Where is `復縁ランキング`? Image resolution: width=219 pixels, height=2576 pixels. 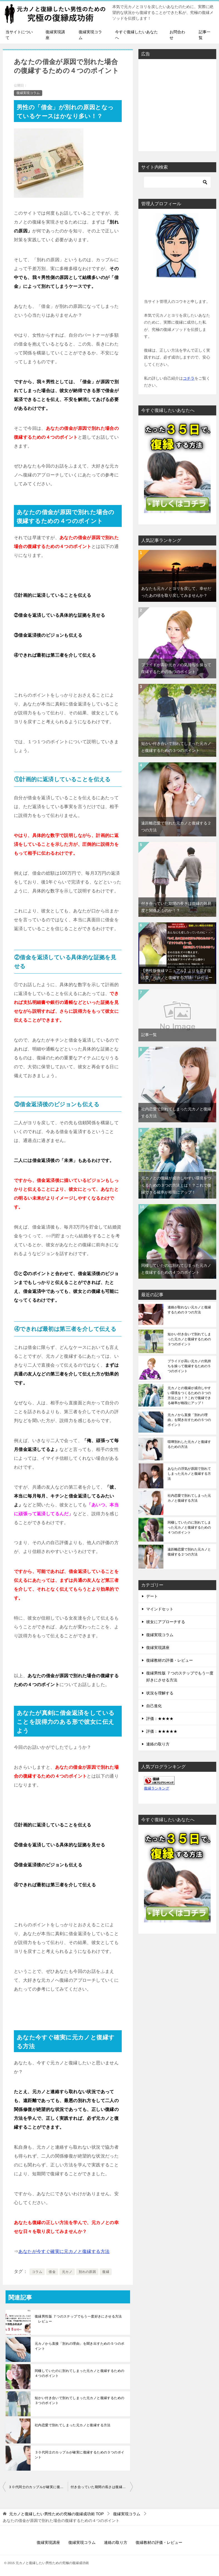
復縁ランキング is located at coordinates (156, 1788).